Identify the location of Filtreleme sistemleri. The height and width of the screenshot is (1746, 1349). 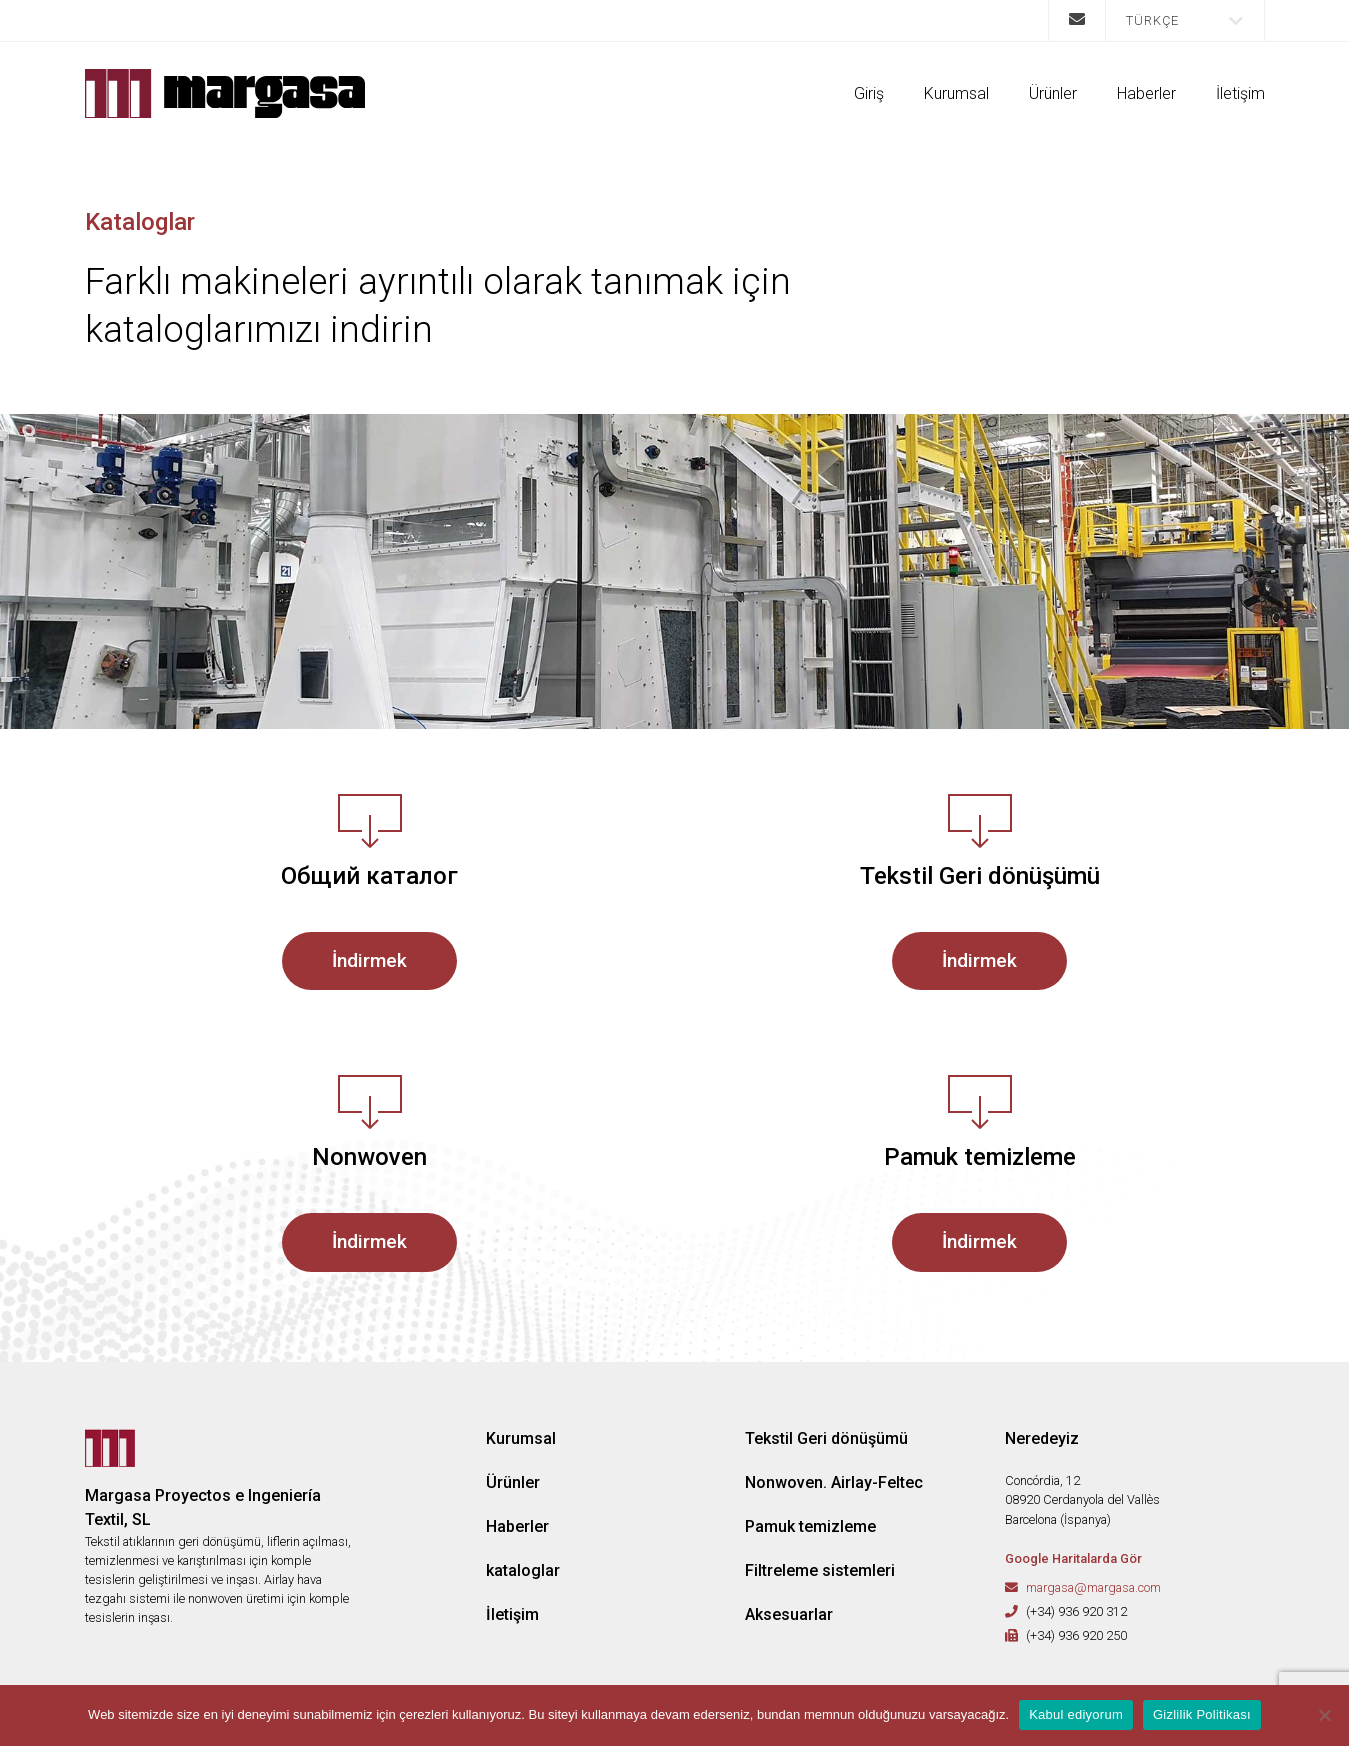
(820, 1570).